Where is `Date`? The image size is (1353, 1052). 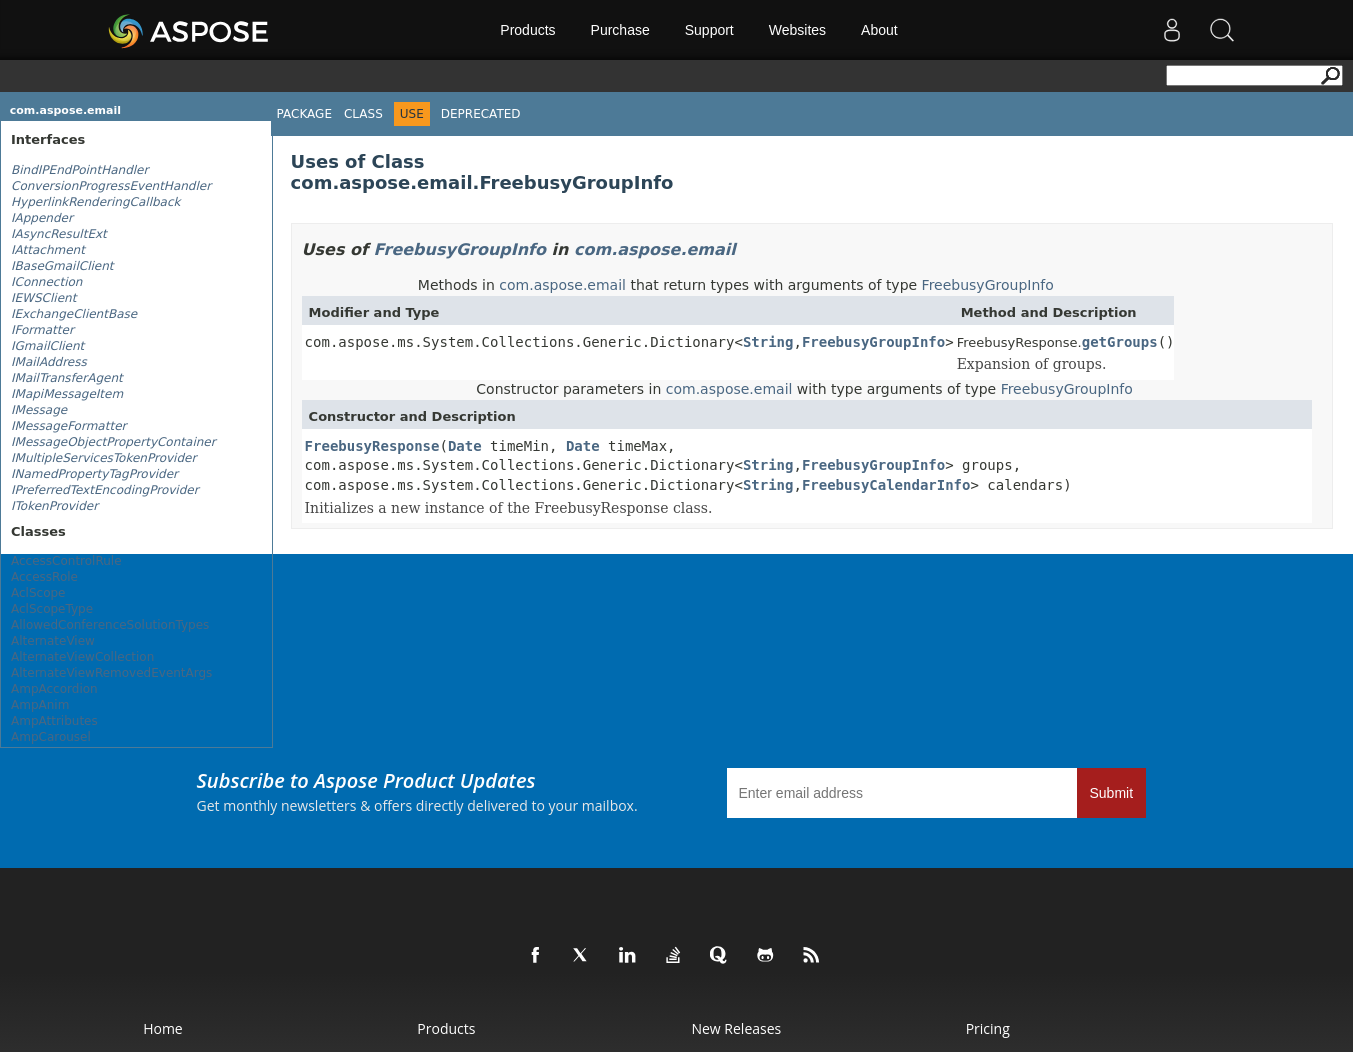 Date is located at coordinates (465, 446).